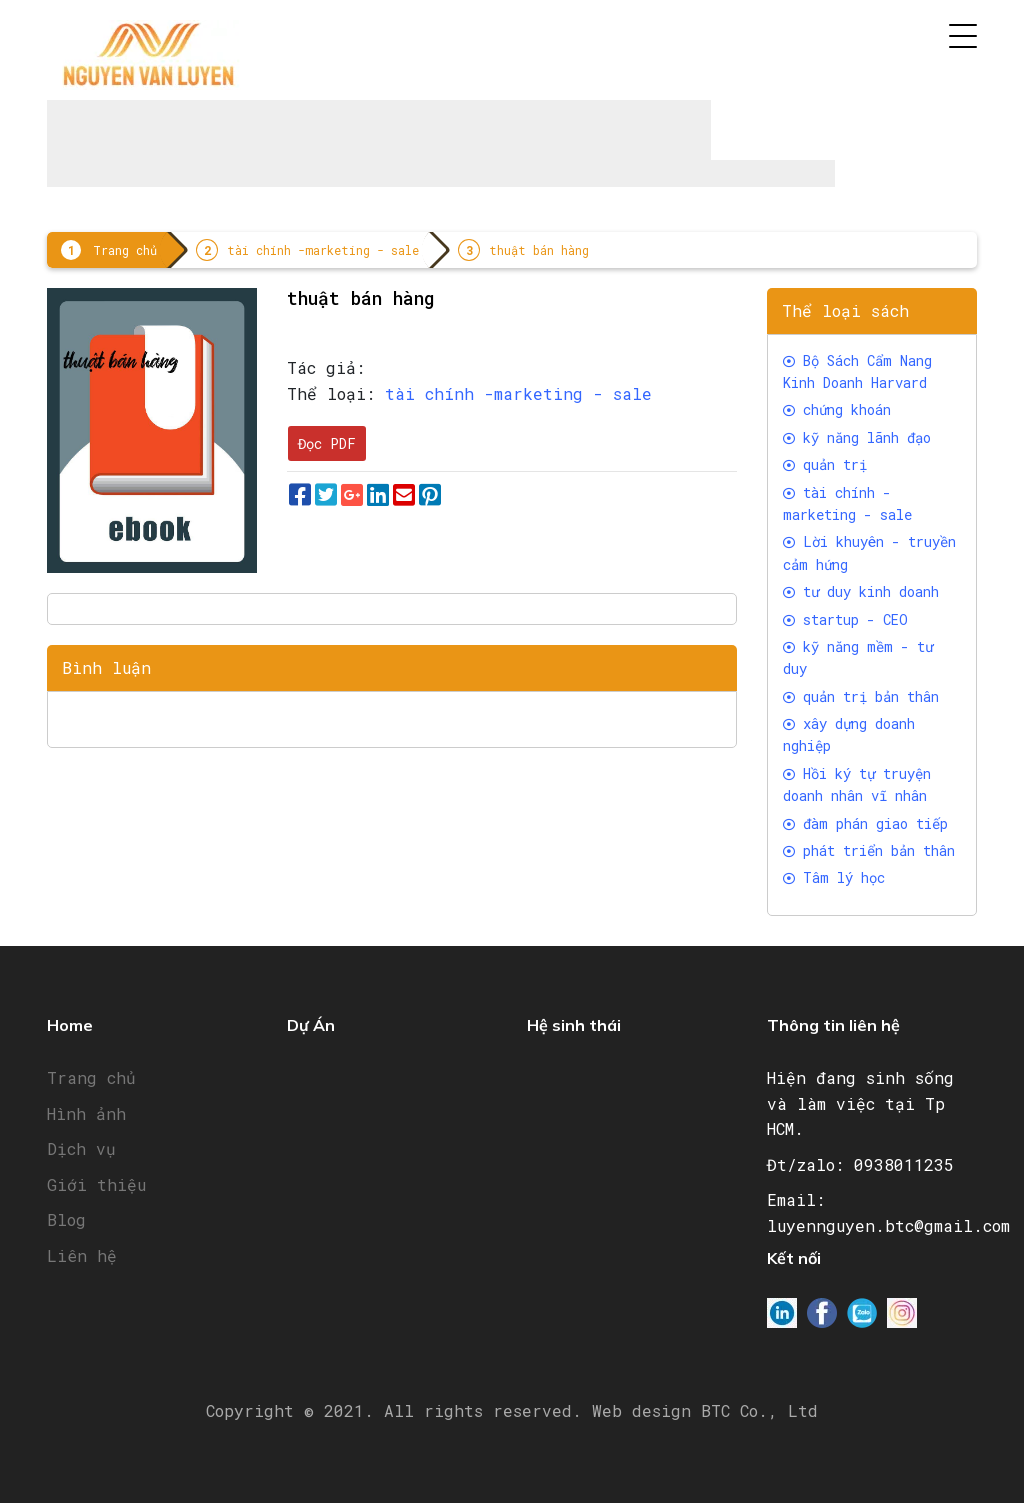  What do you see at coordinates (849, 734) in the screenshot?
I see `xây dựng doanh nghiệp` at bounding box center [849, 734].